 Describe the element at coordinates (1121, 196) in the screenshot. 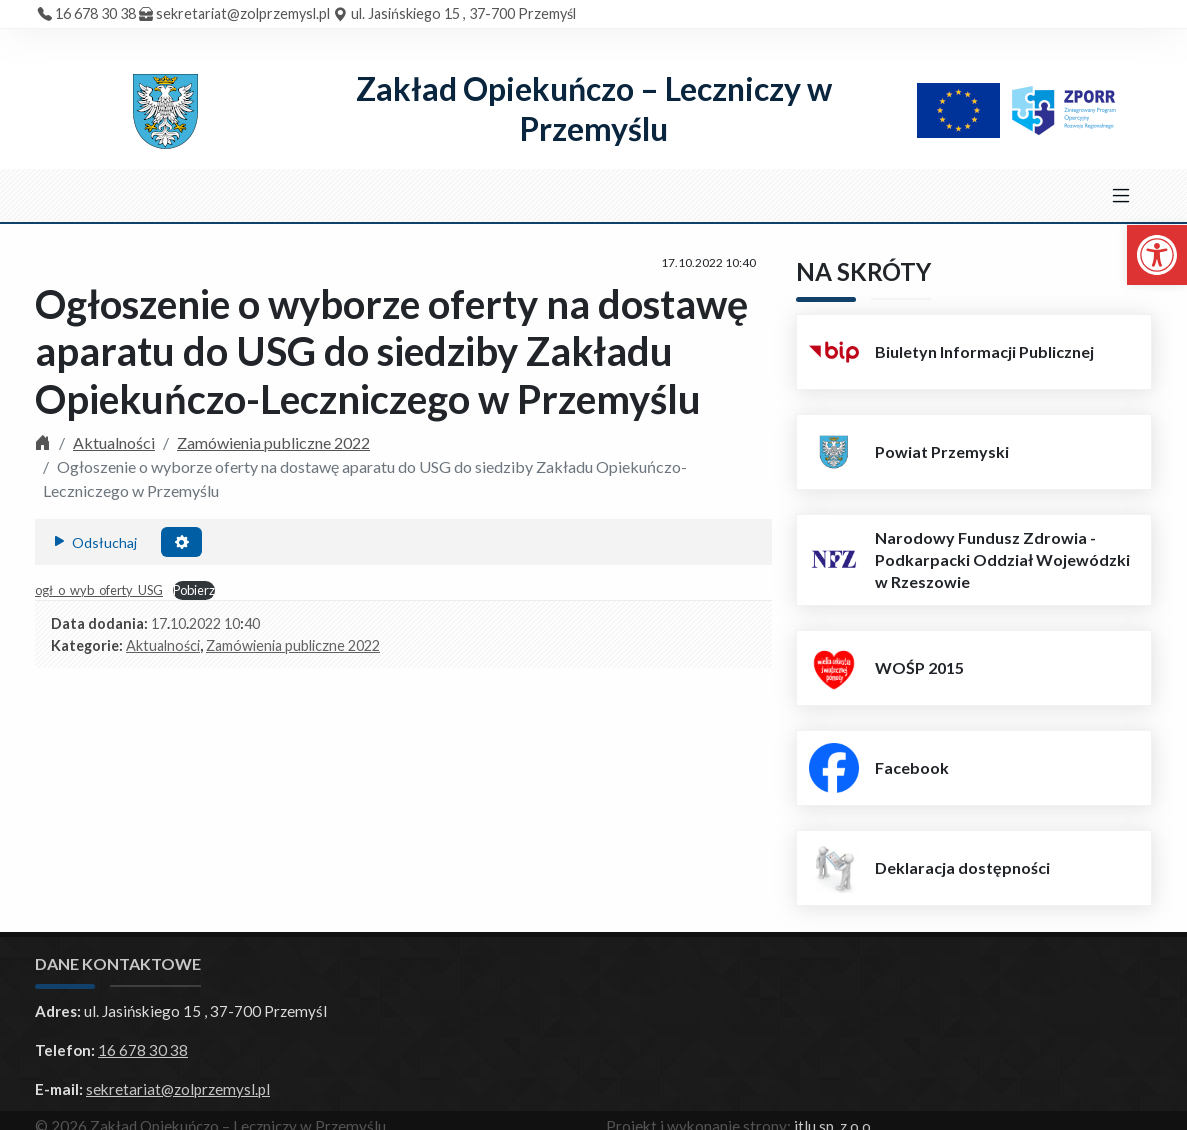

I see `[Toggle navigation]` at that location.